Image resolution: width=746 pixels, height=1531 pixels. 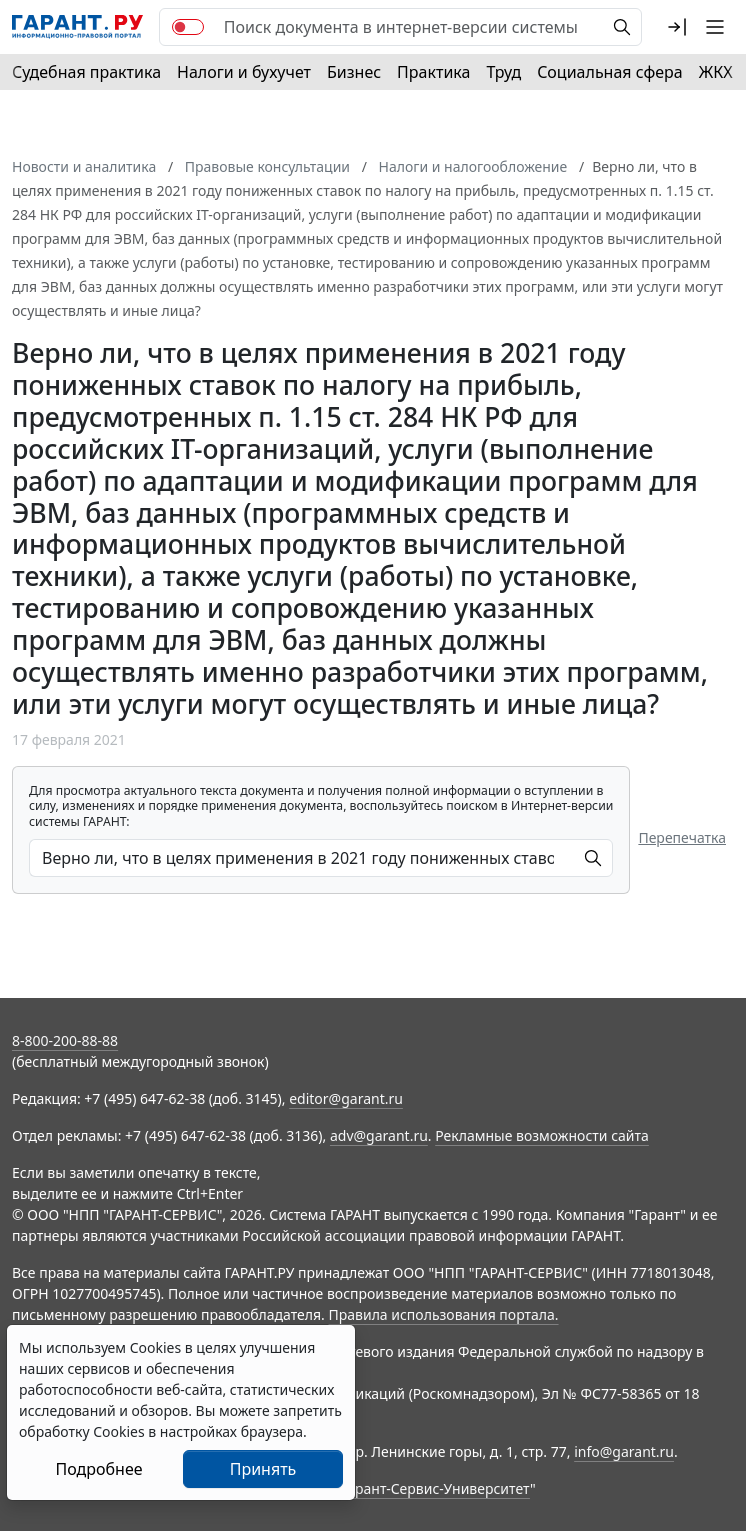 What do you see at coordinates (610, 72) in the screenshot?
I see `Социальная сфера` at bounding box center [610, 72].